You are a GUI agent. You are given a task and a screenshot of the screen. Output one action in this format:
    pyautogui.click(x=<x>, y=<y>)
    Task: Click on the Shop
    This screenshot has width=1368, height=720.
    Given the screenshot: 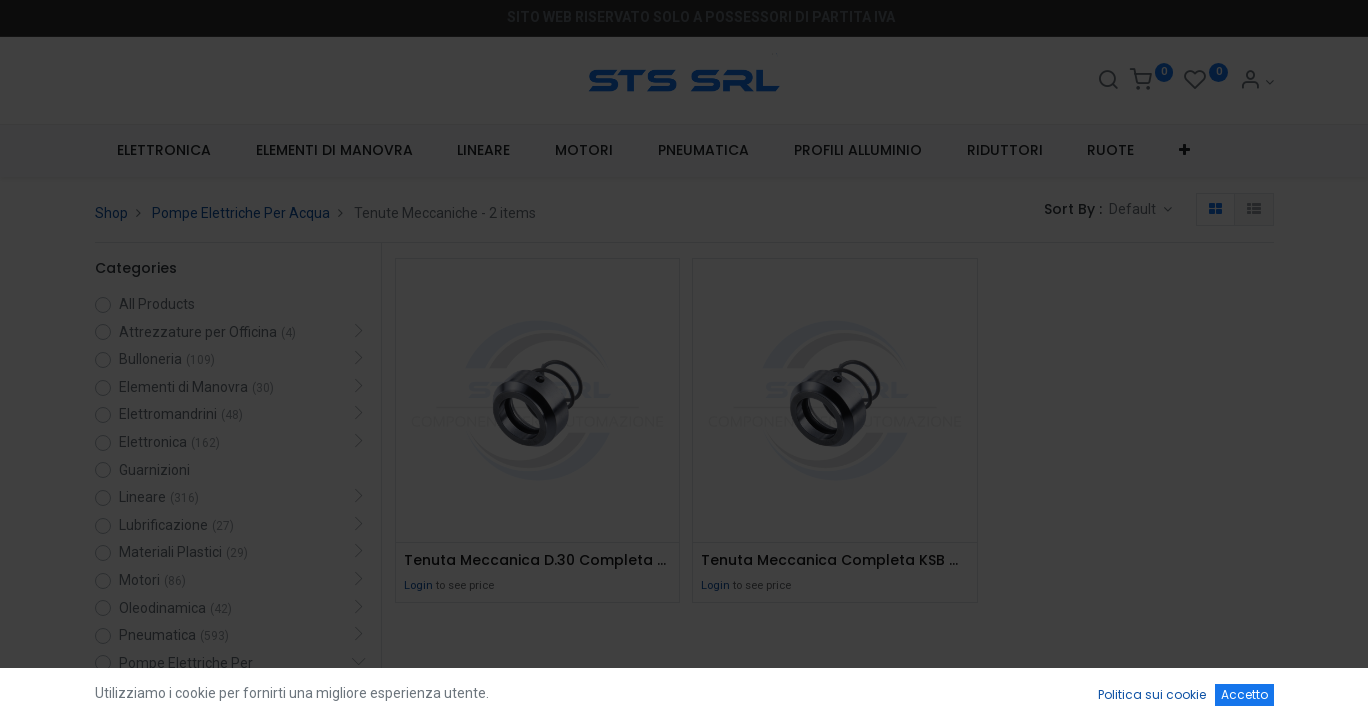 What is the action you would take?
    pyautogui.click(x=111, y=213)
    